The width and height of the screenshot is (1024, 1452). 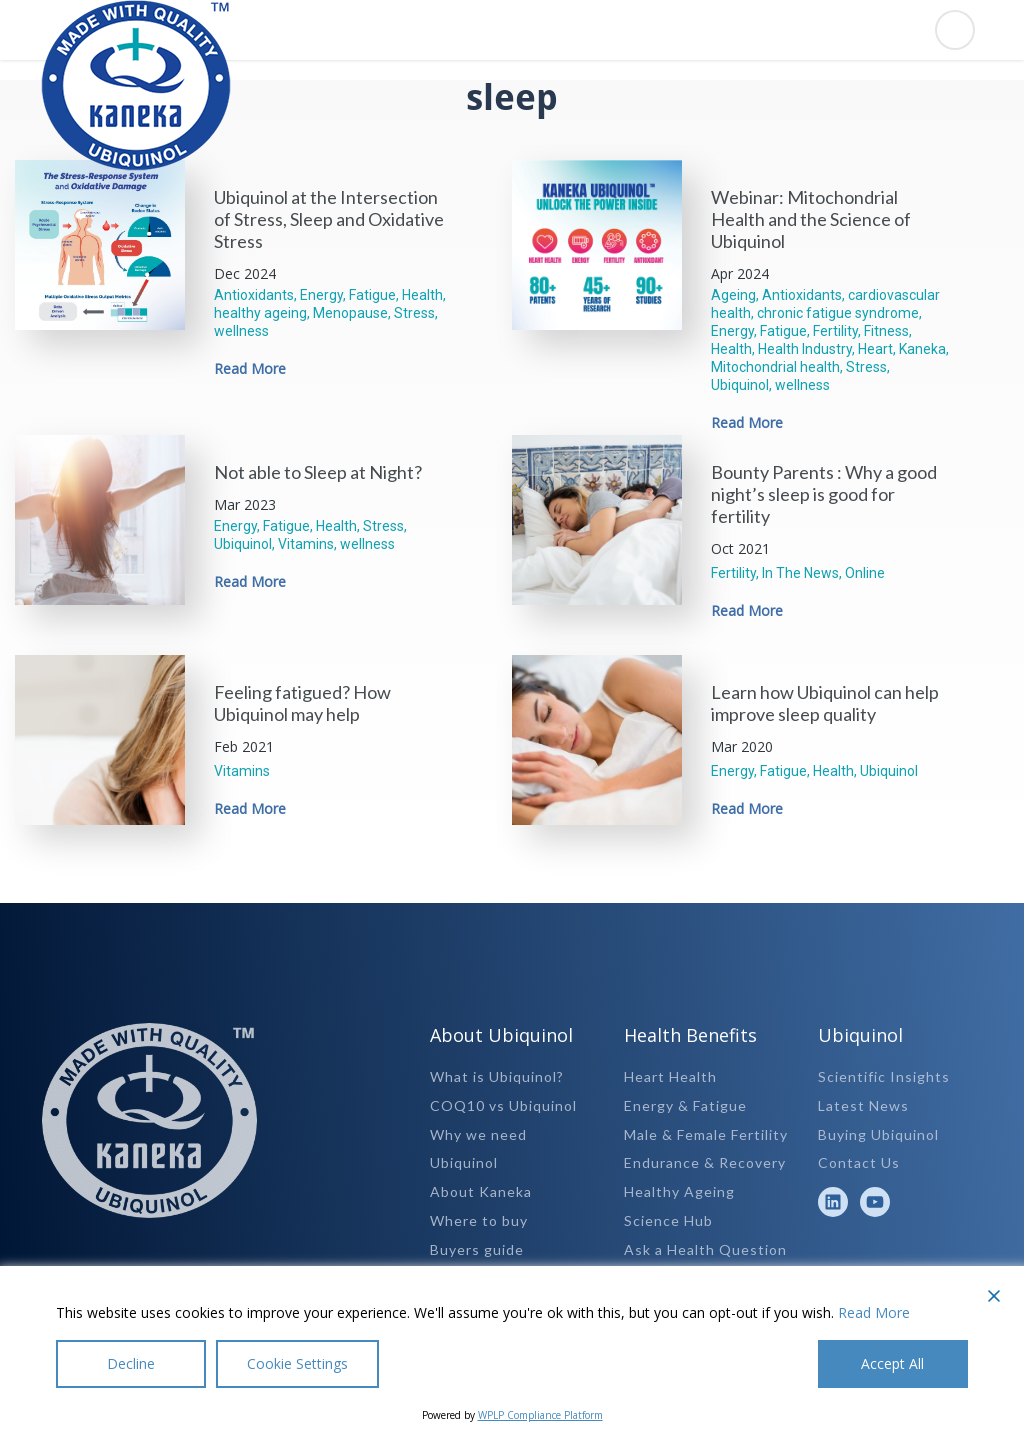 What do you see at coordinates (329, 219) in the screenshot?
I see `Ubiquinol at the Intersection of Stress, Sleep and Oxidative Stress` at bounding box center [329, 219].